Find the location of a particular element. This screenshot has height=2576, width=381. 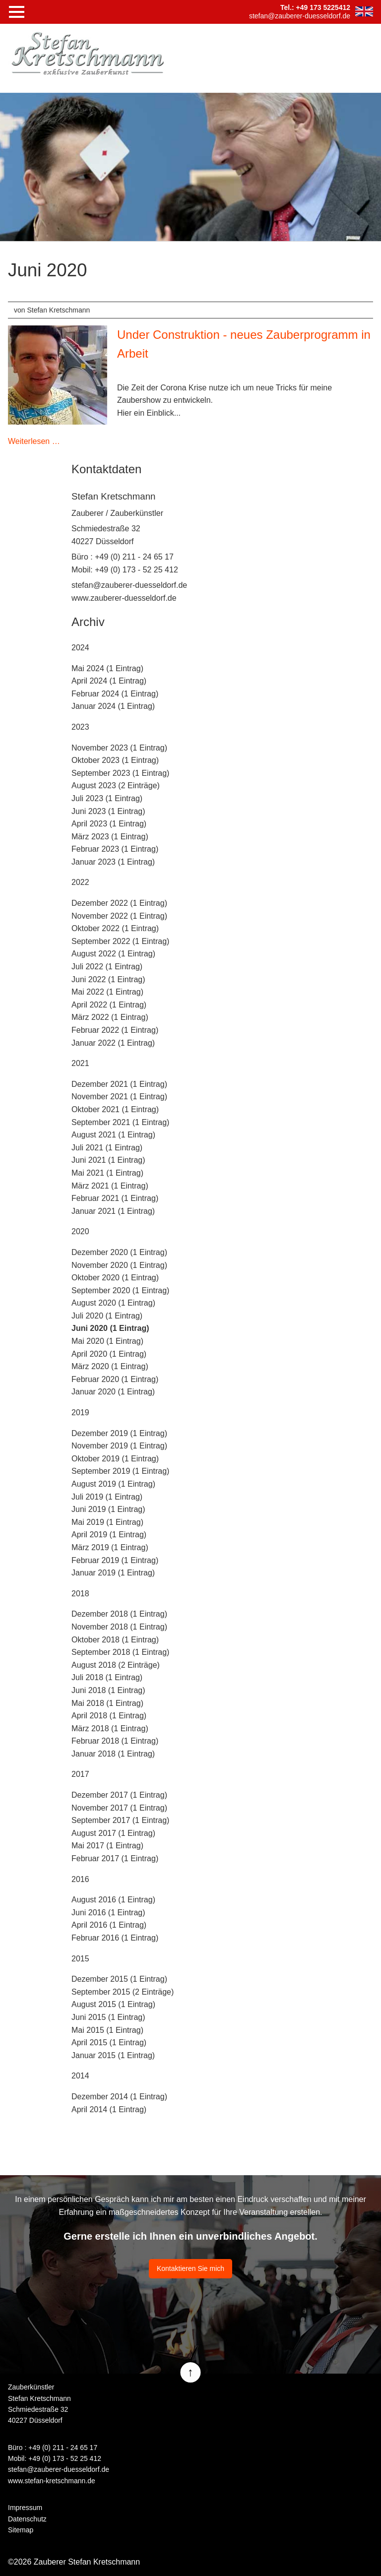

Februar 2019 (1 Eintrag) is located at coordinates (114, 1560).